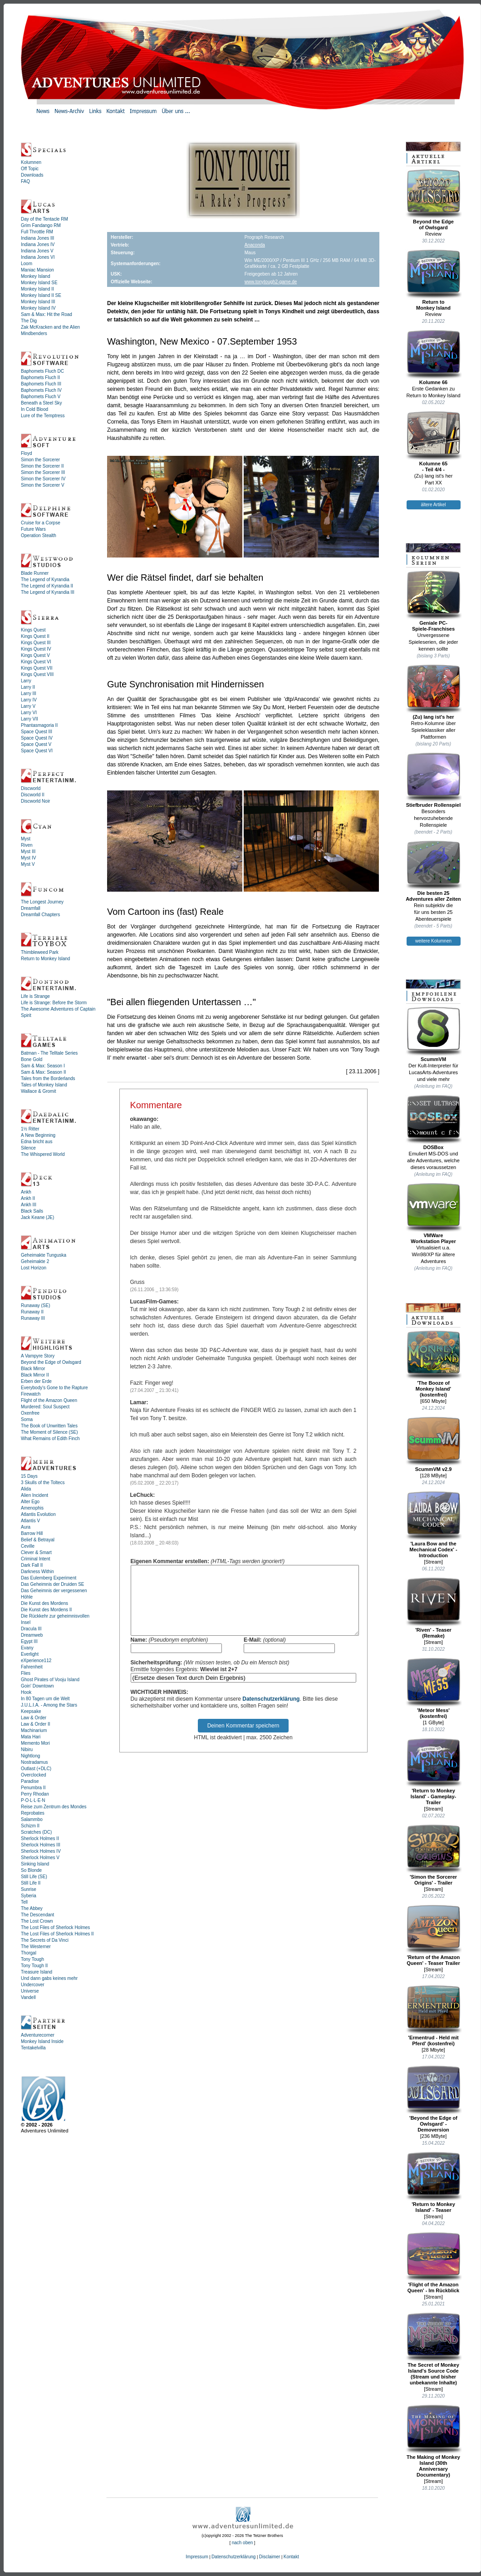 This screenshot has width=481, height=2576. I want to click on Machinarium, so click(34, 1730).